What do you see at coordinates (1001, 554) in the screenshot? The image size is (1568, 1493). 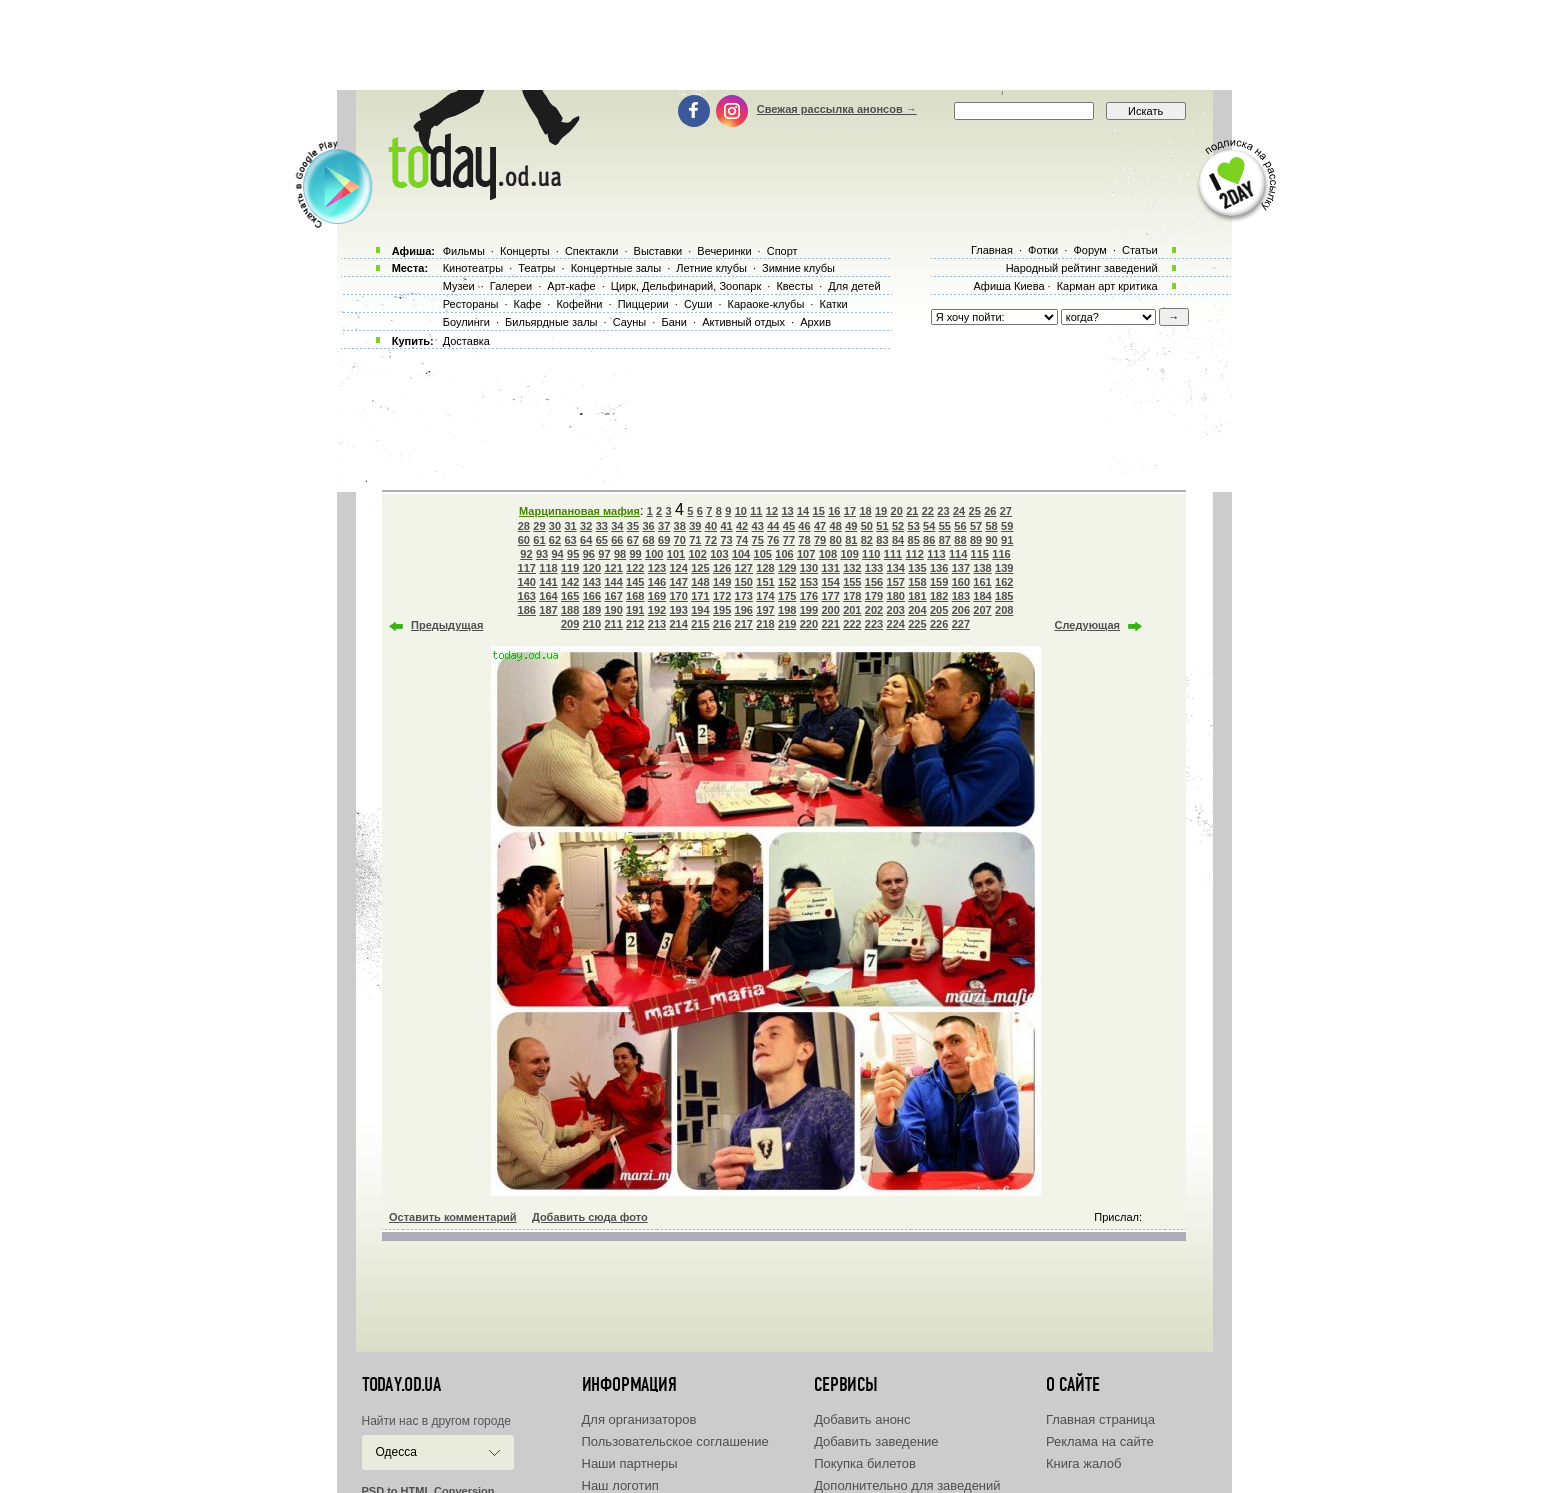 I see `116` at bounding box center [1001, 554].